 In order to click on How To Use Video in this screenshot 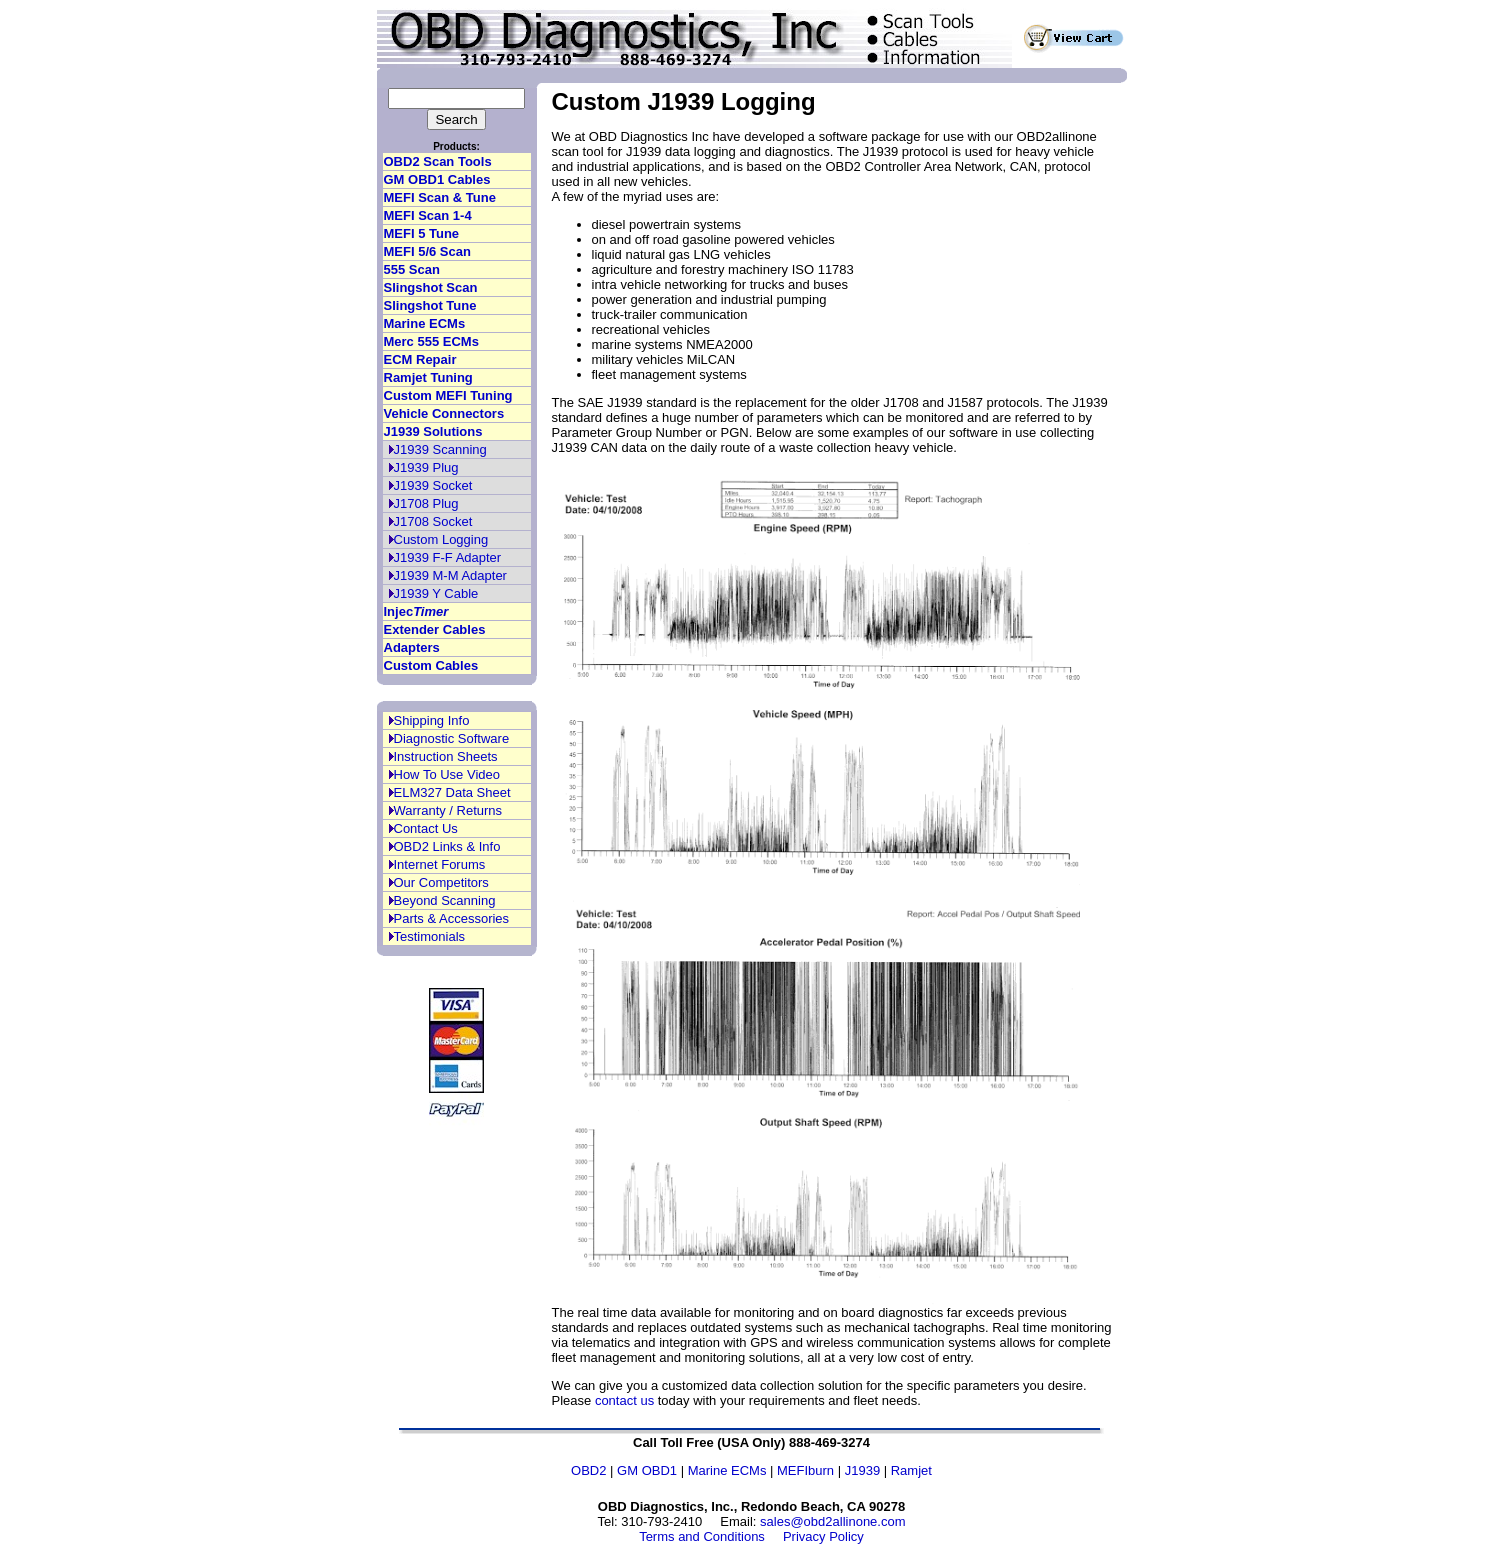, I will do `click(447, 774)`.